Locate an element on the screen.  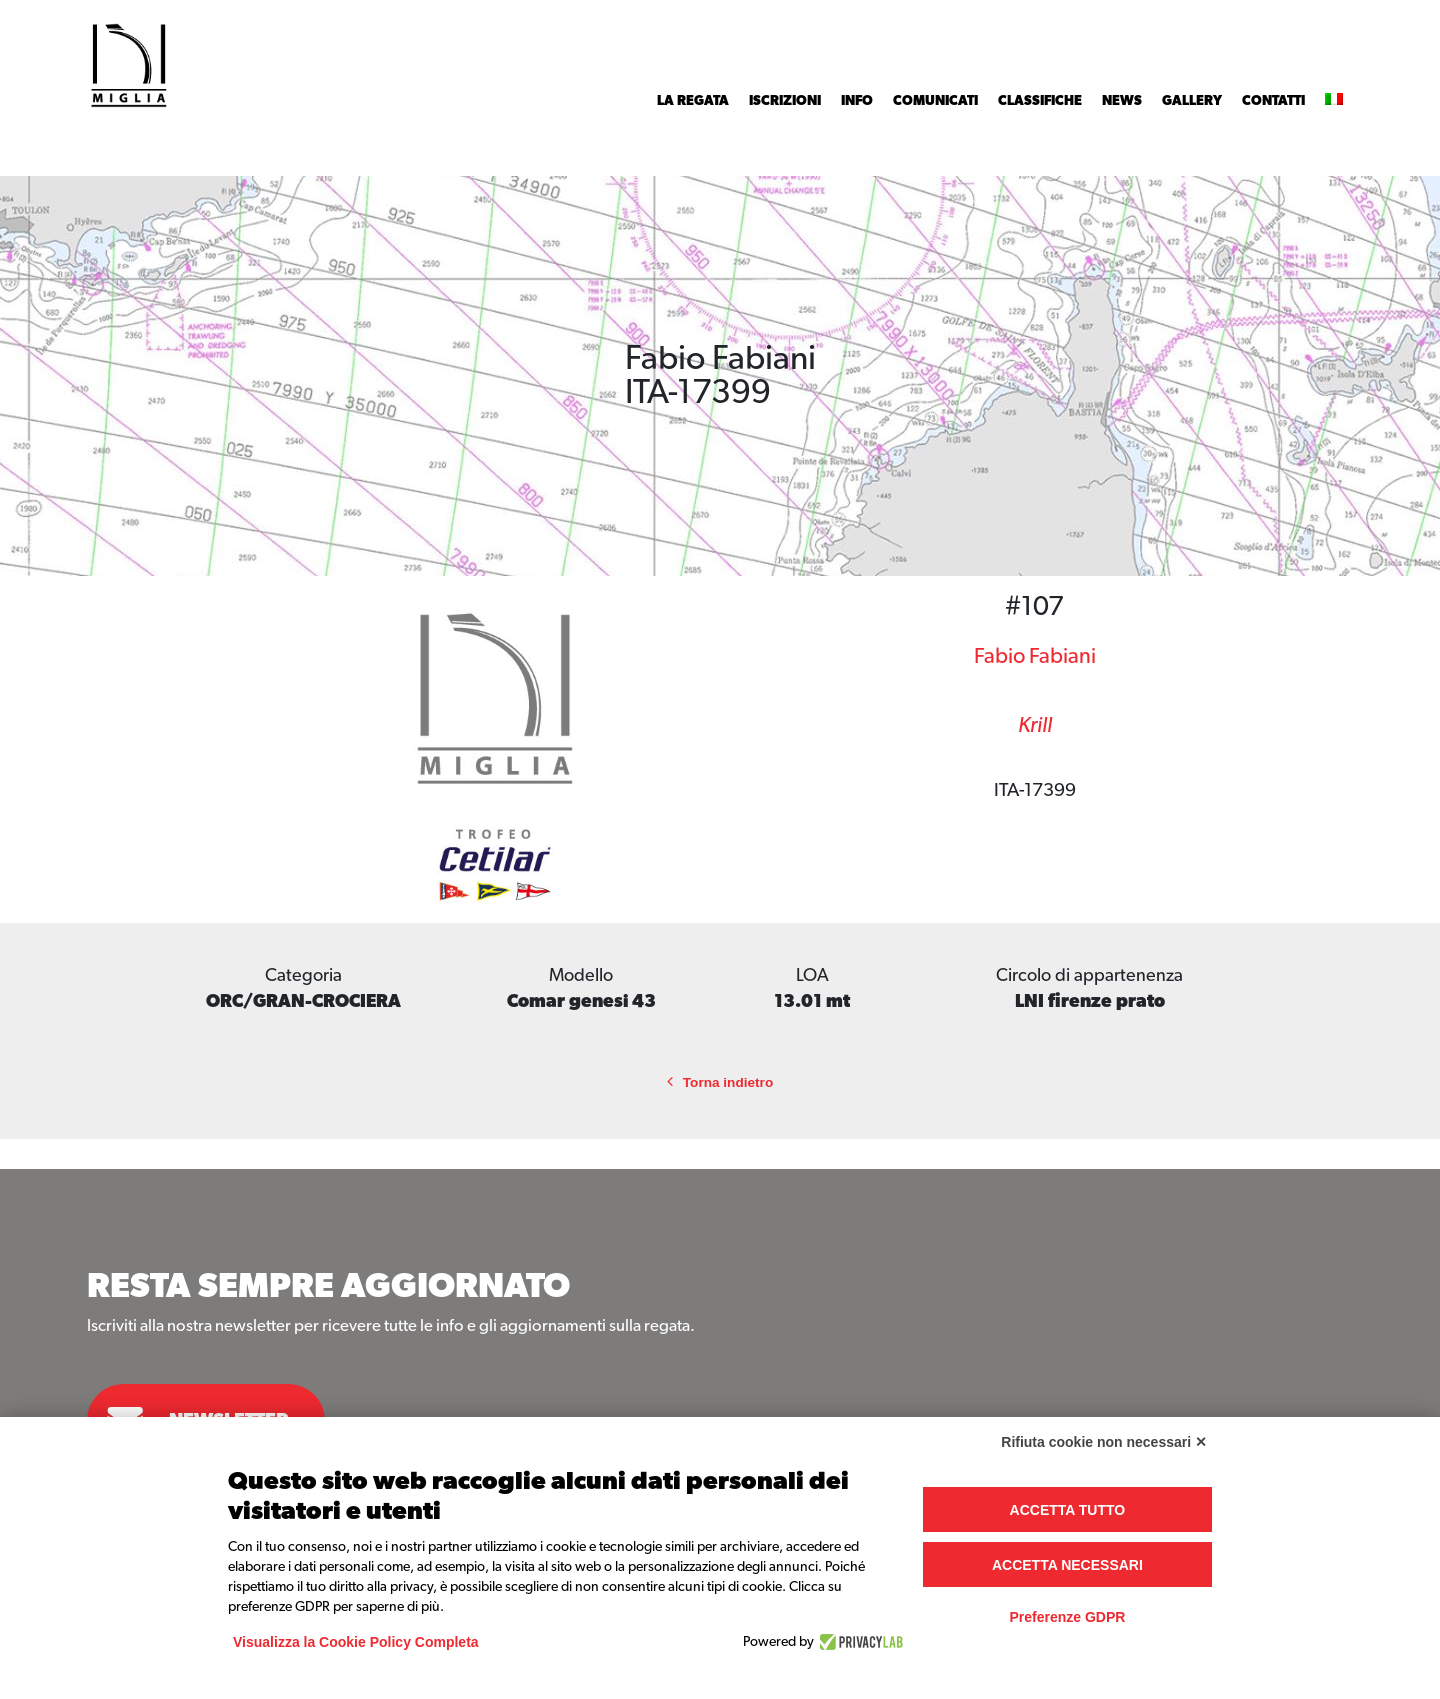
Visualizza la Cookie Policy Completa is located at coordinates (356, 1642).